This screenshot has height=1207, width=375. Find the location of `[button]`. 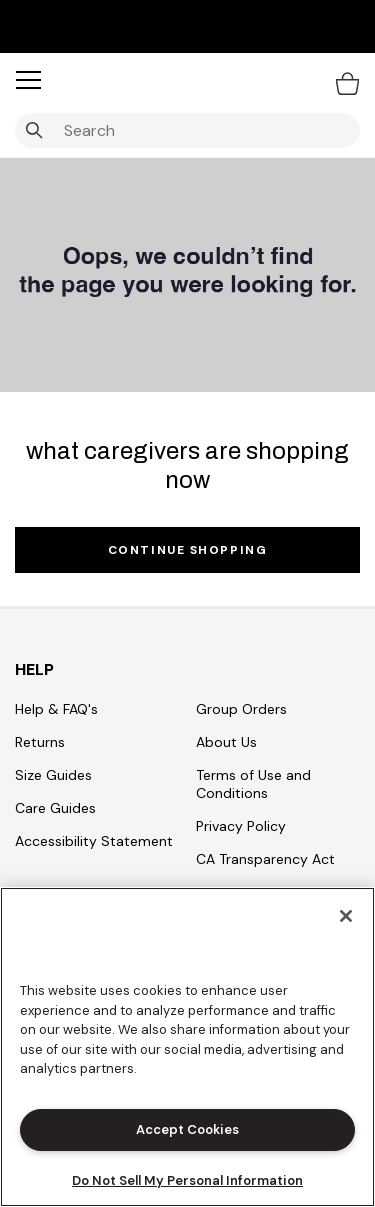

[button] is located at coordinates (28, 80).